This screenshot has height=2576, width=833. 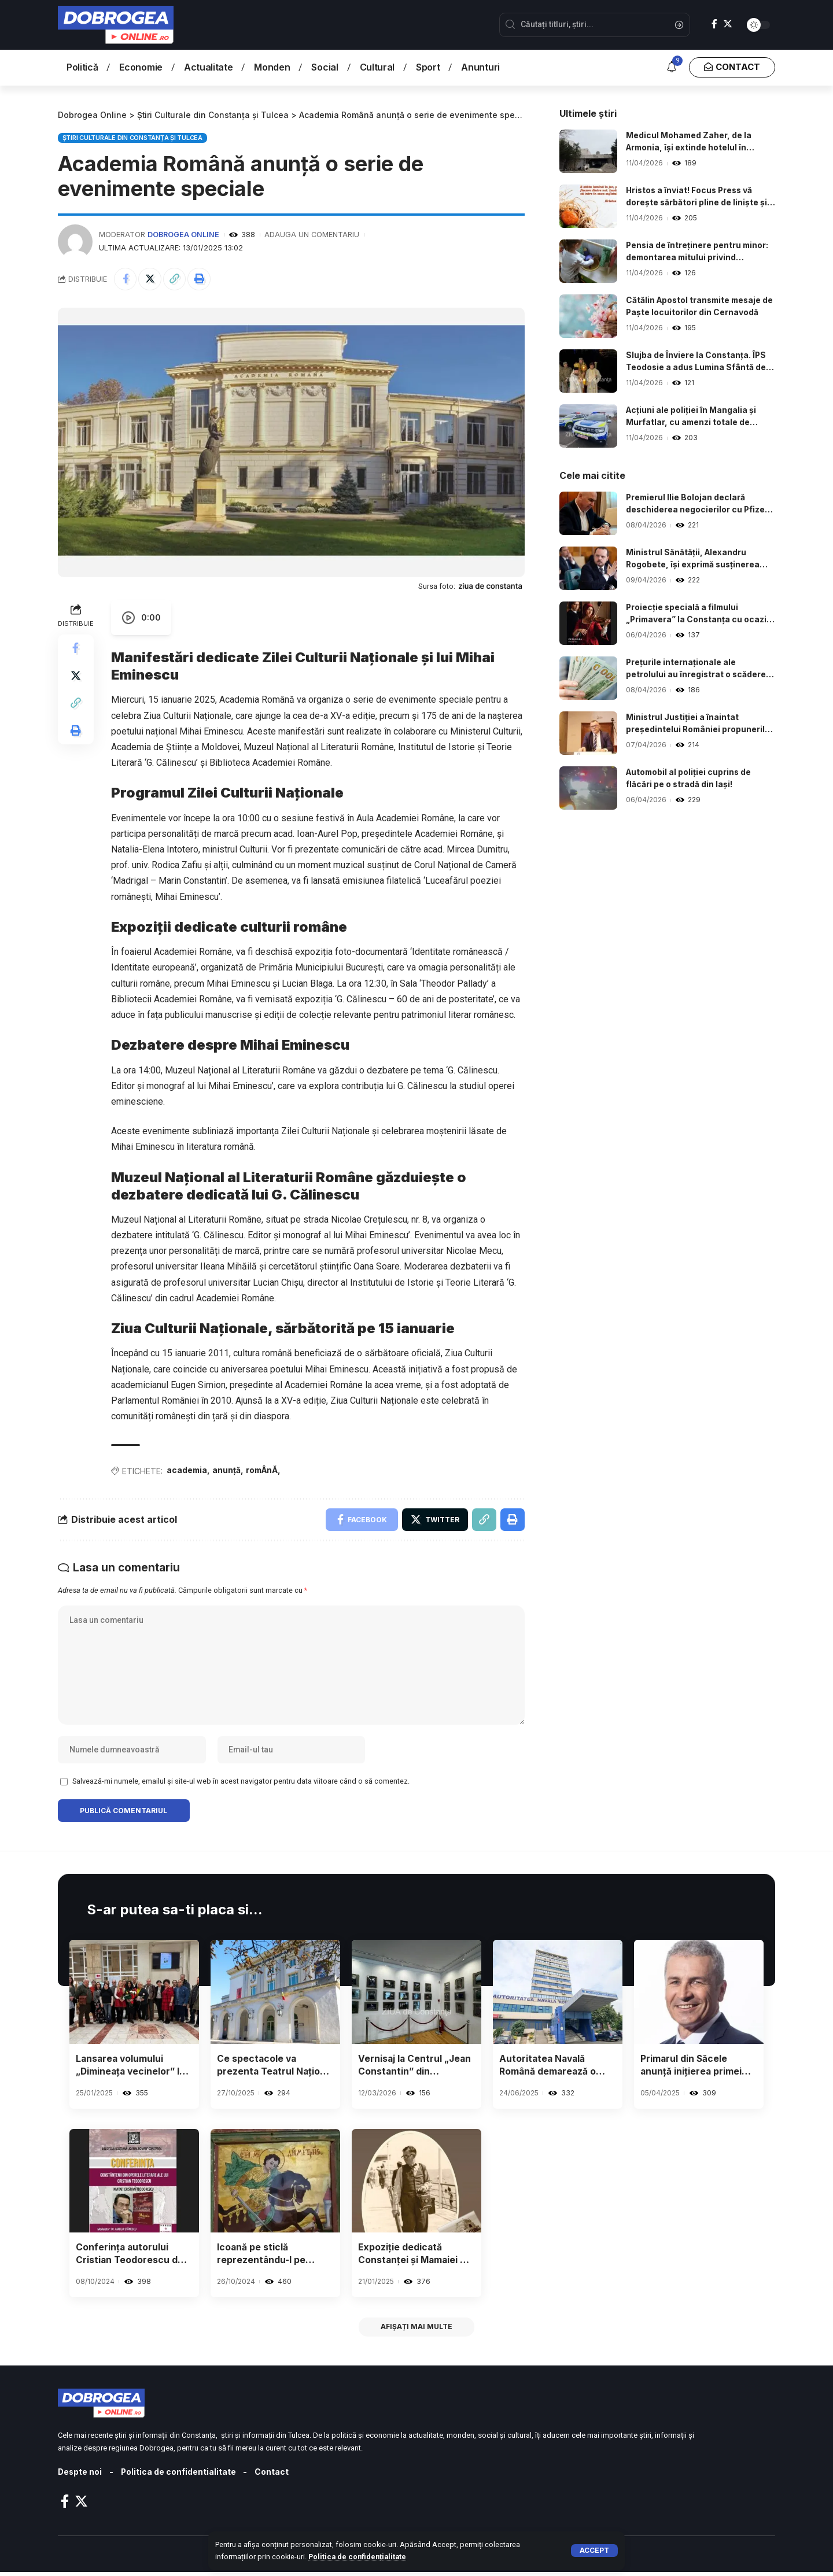 What do you see at coordinates (552, 2068) in the screenshot?
I see `Autoritatea Navală Română demarează o campanie națională de prevenire și control în domeniul agrementului nautic.` at bounding box center [552, 2068].